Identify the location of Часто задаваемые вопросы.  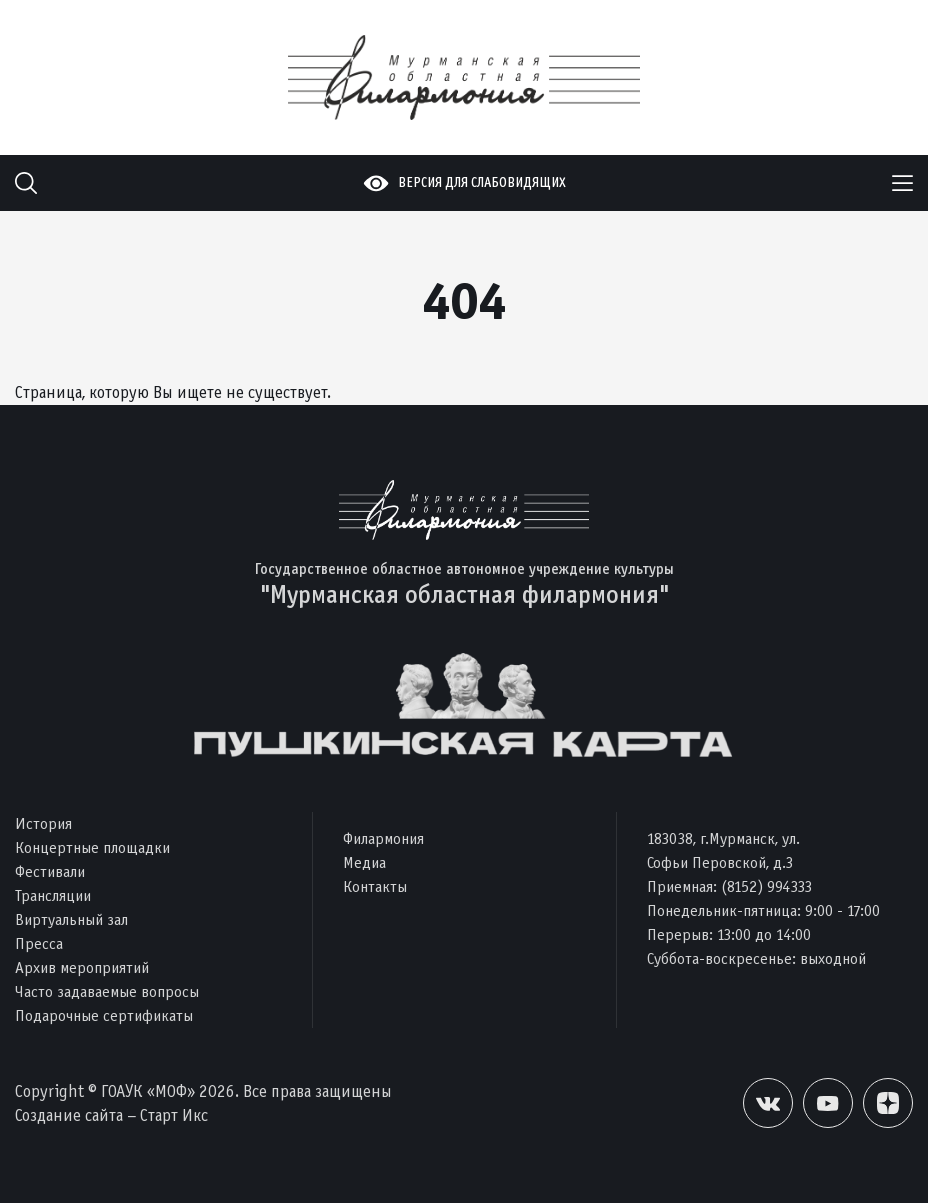
(107, 991).